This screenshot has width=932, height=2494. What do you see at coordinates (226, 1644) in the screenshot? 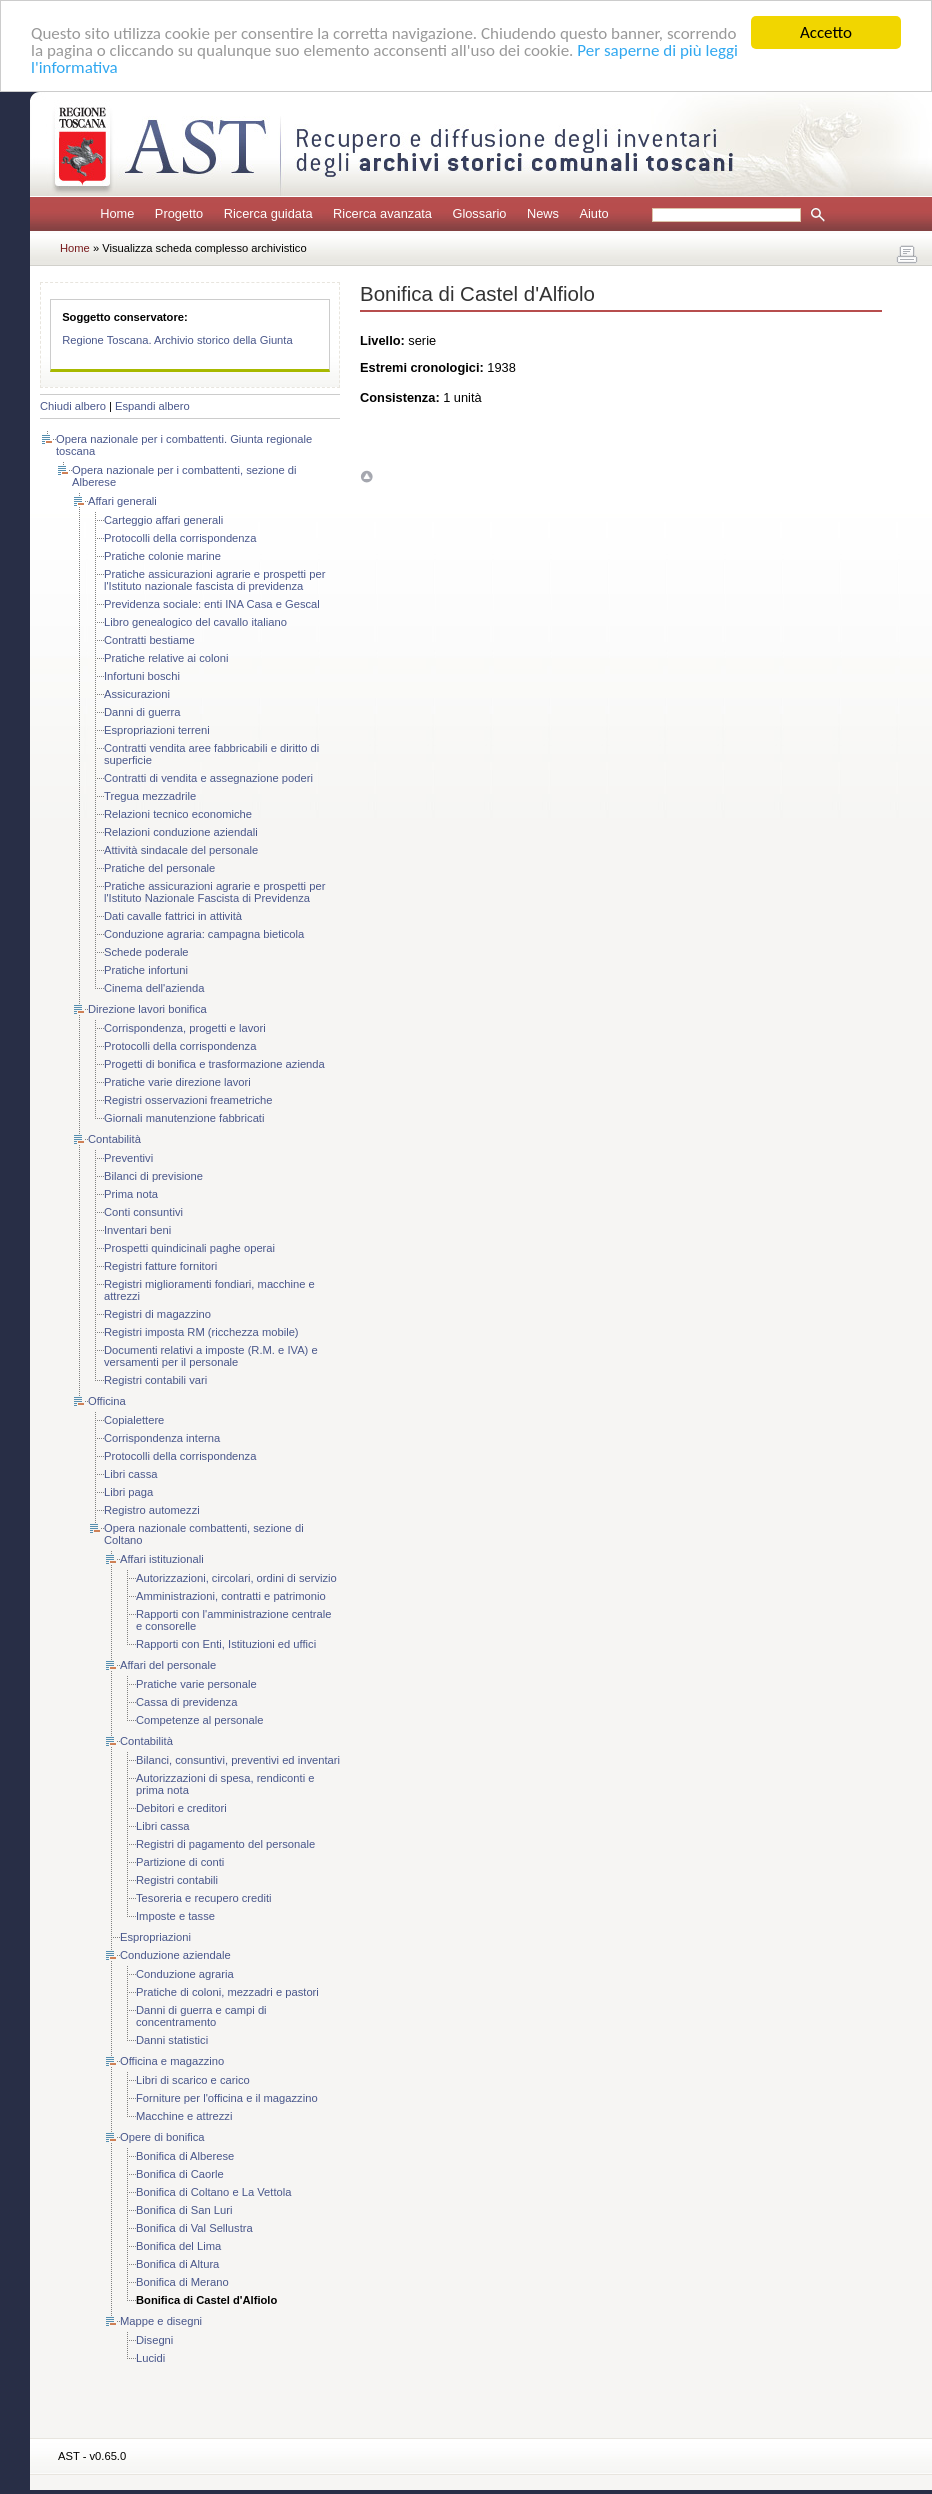
I see `Rapporti con Enti, Istituzioni ed uffici` at bounding box center [226, 1644].